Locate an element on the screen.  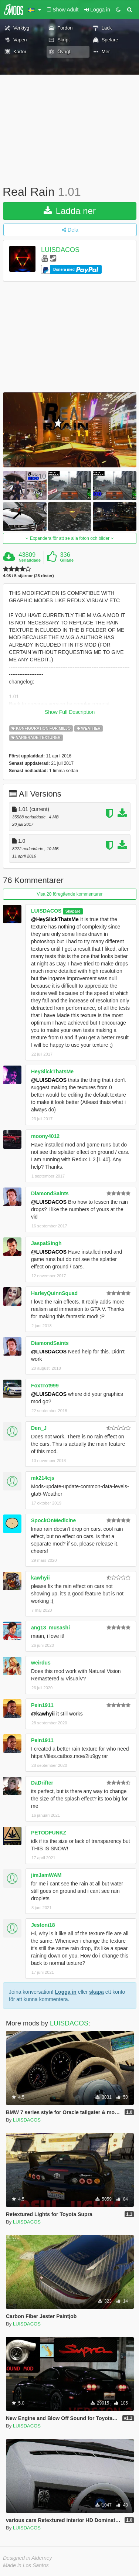
weirdus is located at coordinates (41, 1663).